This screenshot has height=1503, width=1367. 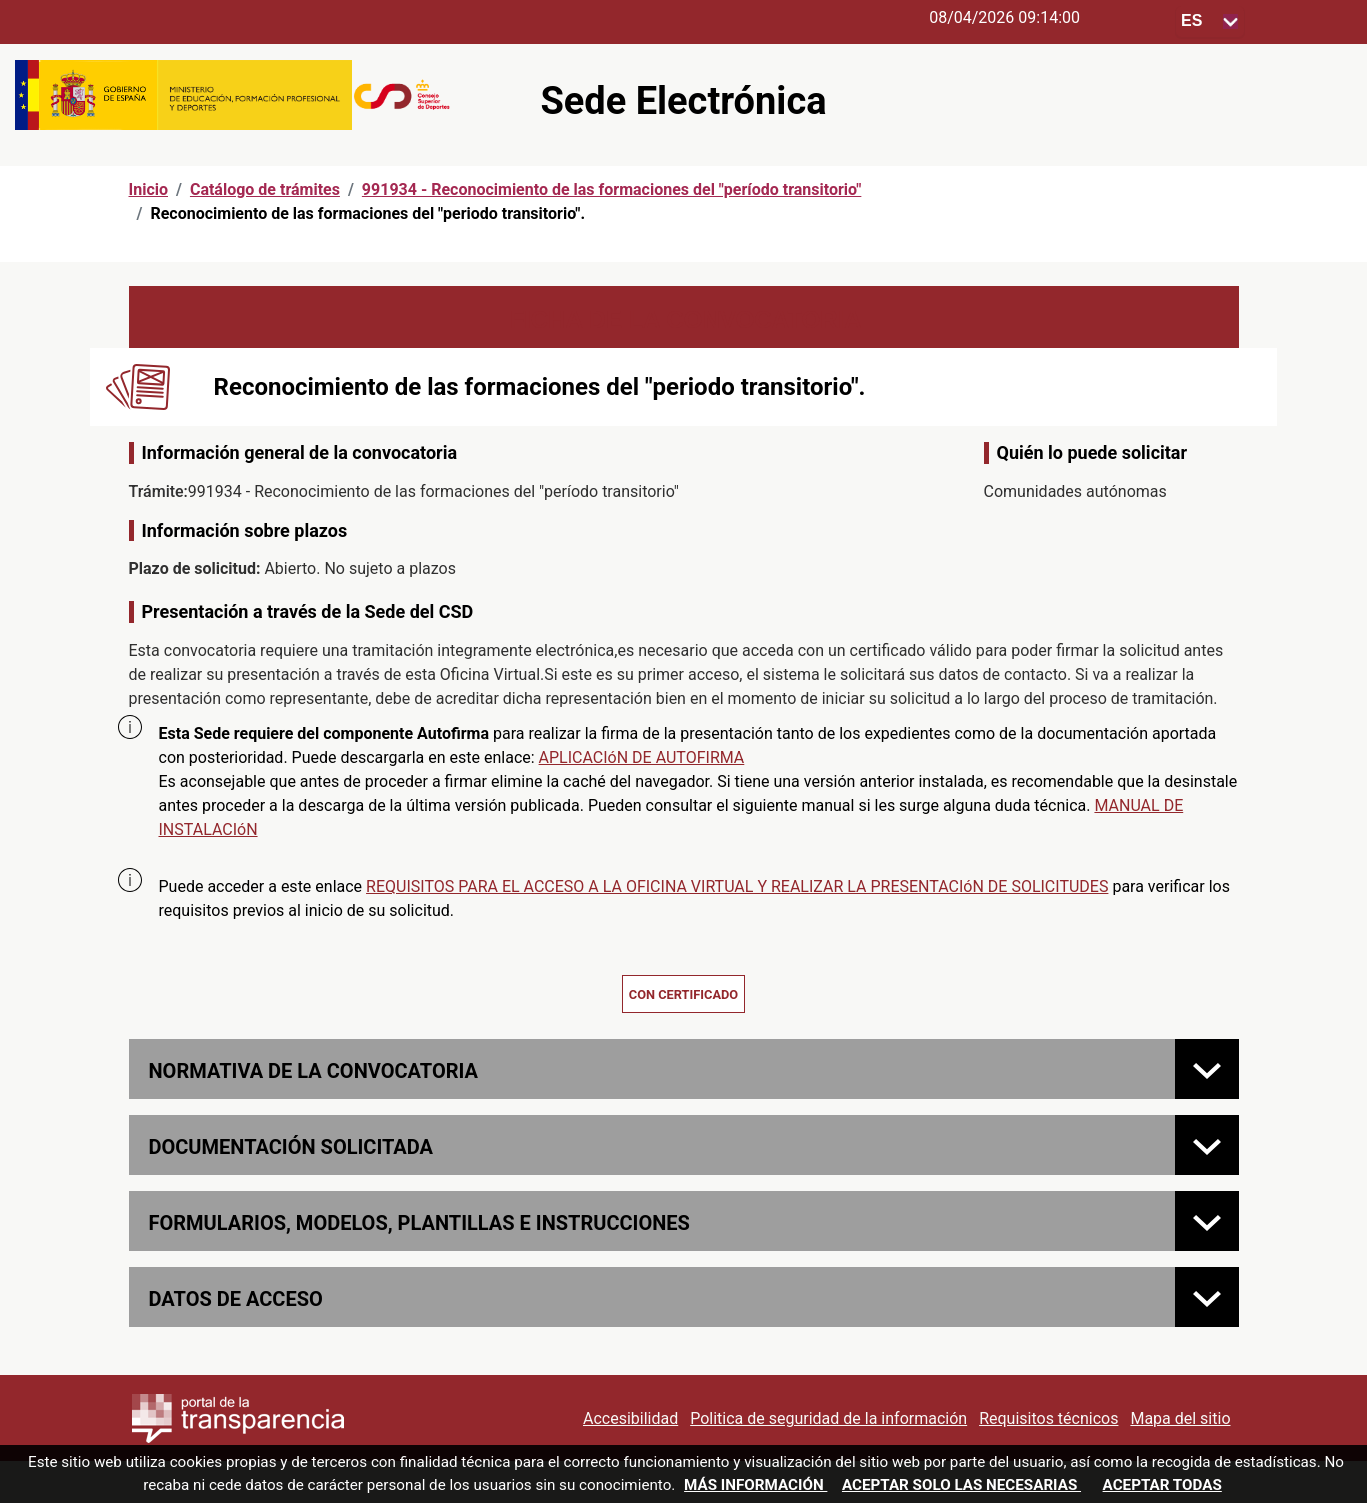 What do you see at coordinates (1207, 1069) in the screenshot?
I see `[Normativa de la convocatoria]` at bounding box center [1207, 1069].